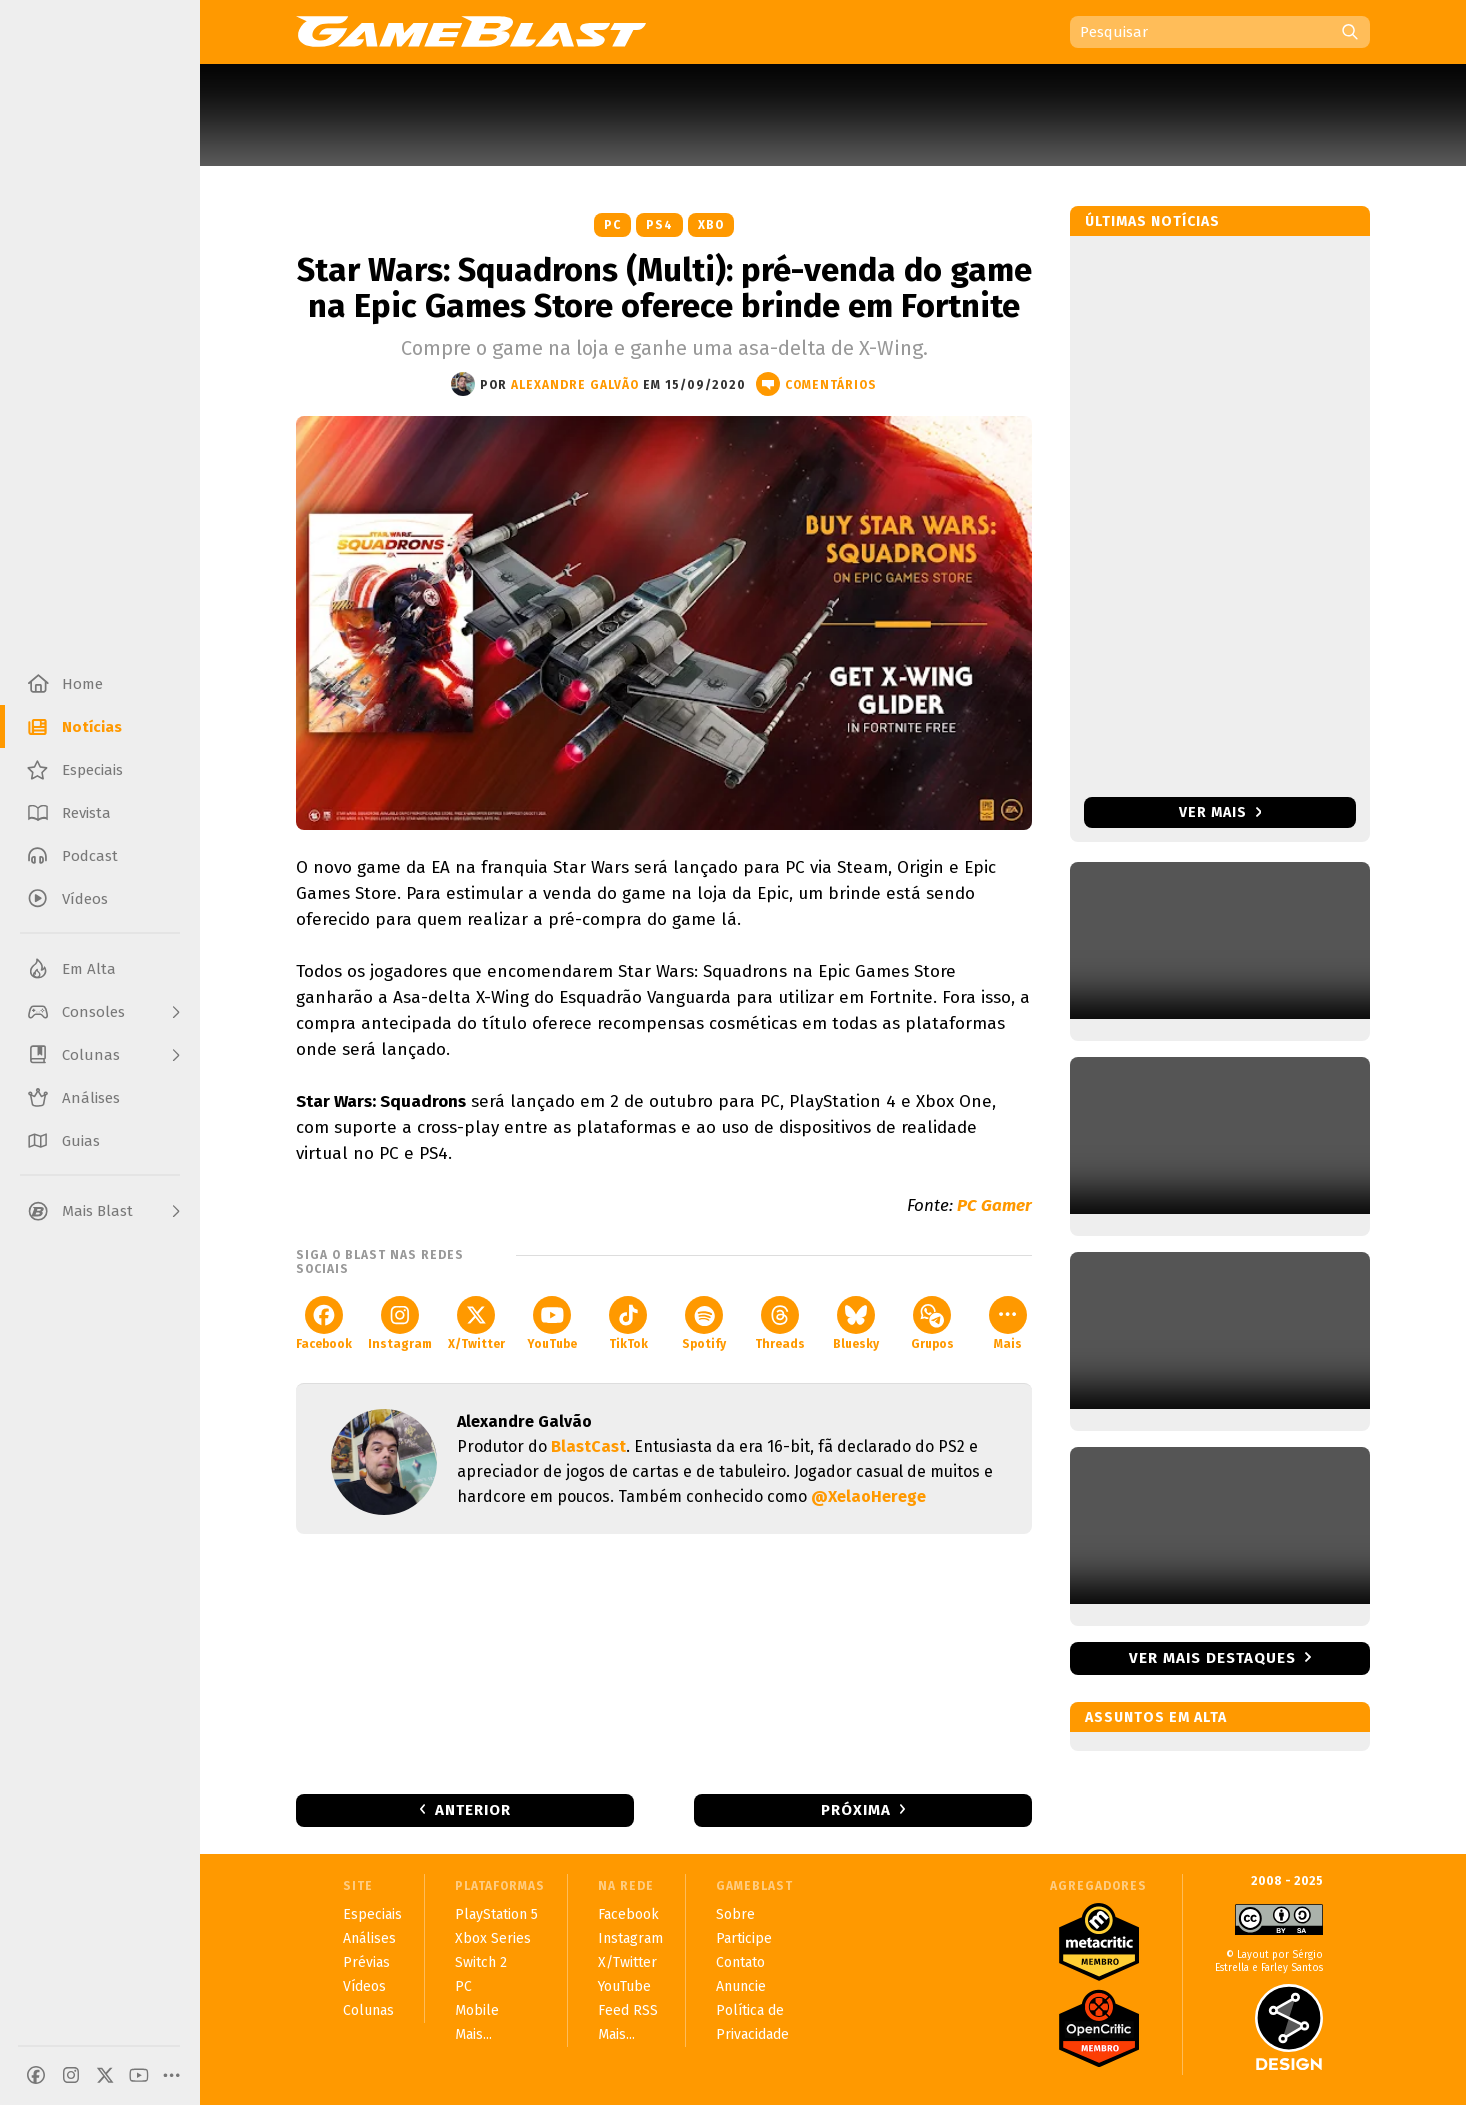  What do you see at coordinates (711, 225) in the screenshot?
I see `XBO` at bounding box center [711, 225].